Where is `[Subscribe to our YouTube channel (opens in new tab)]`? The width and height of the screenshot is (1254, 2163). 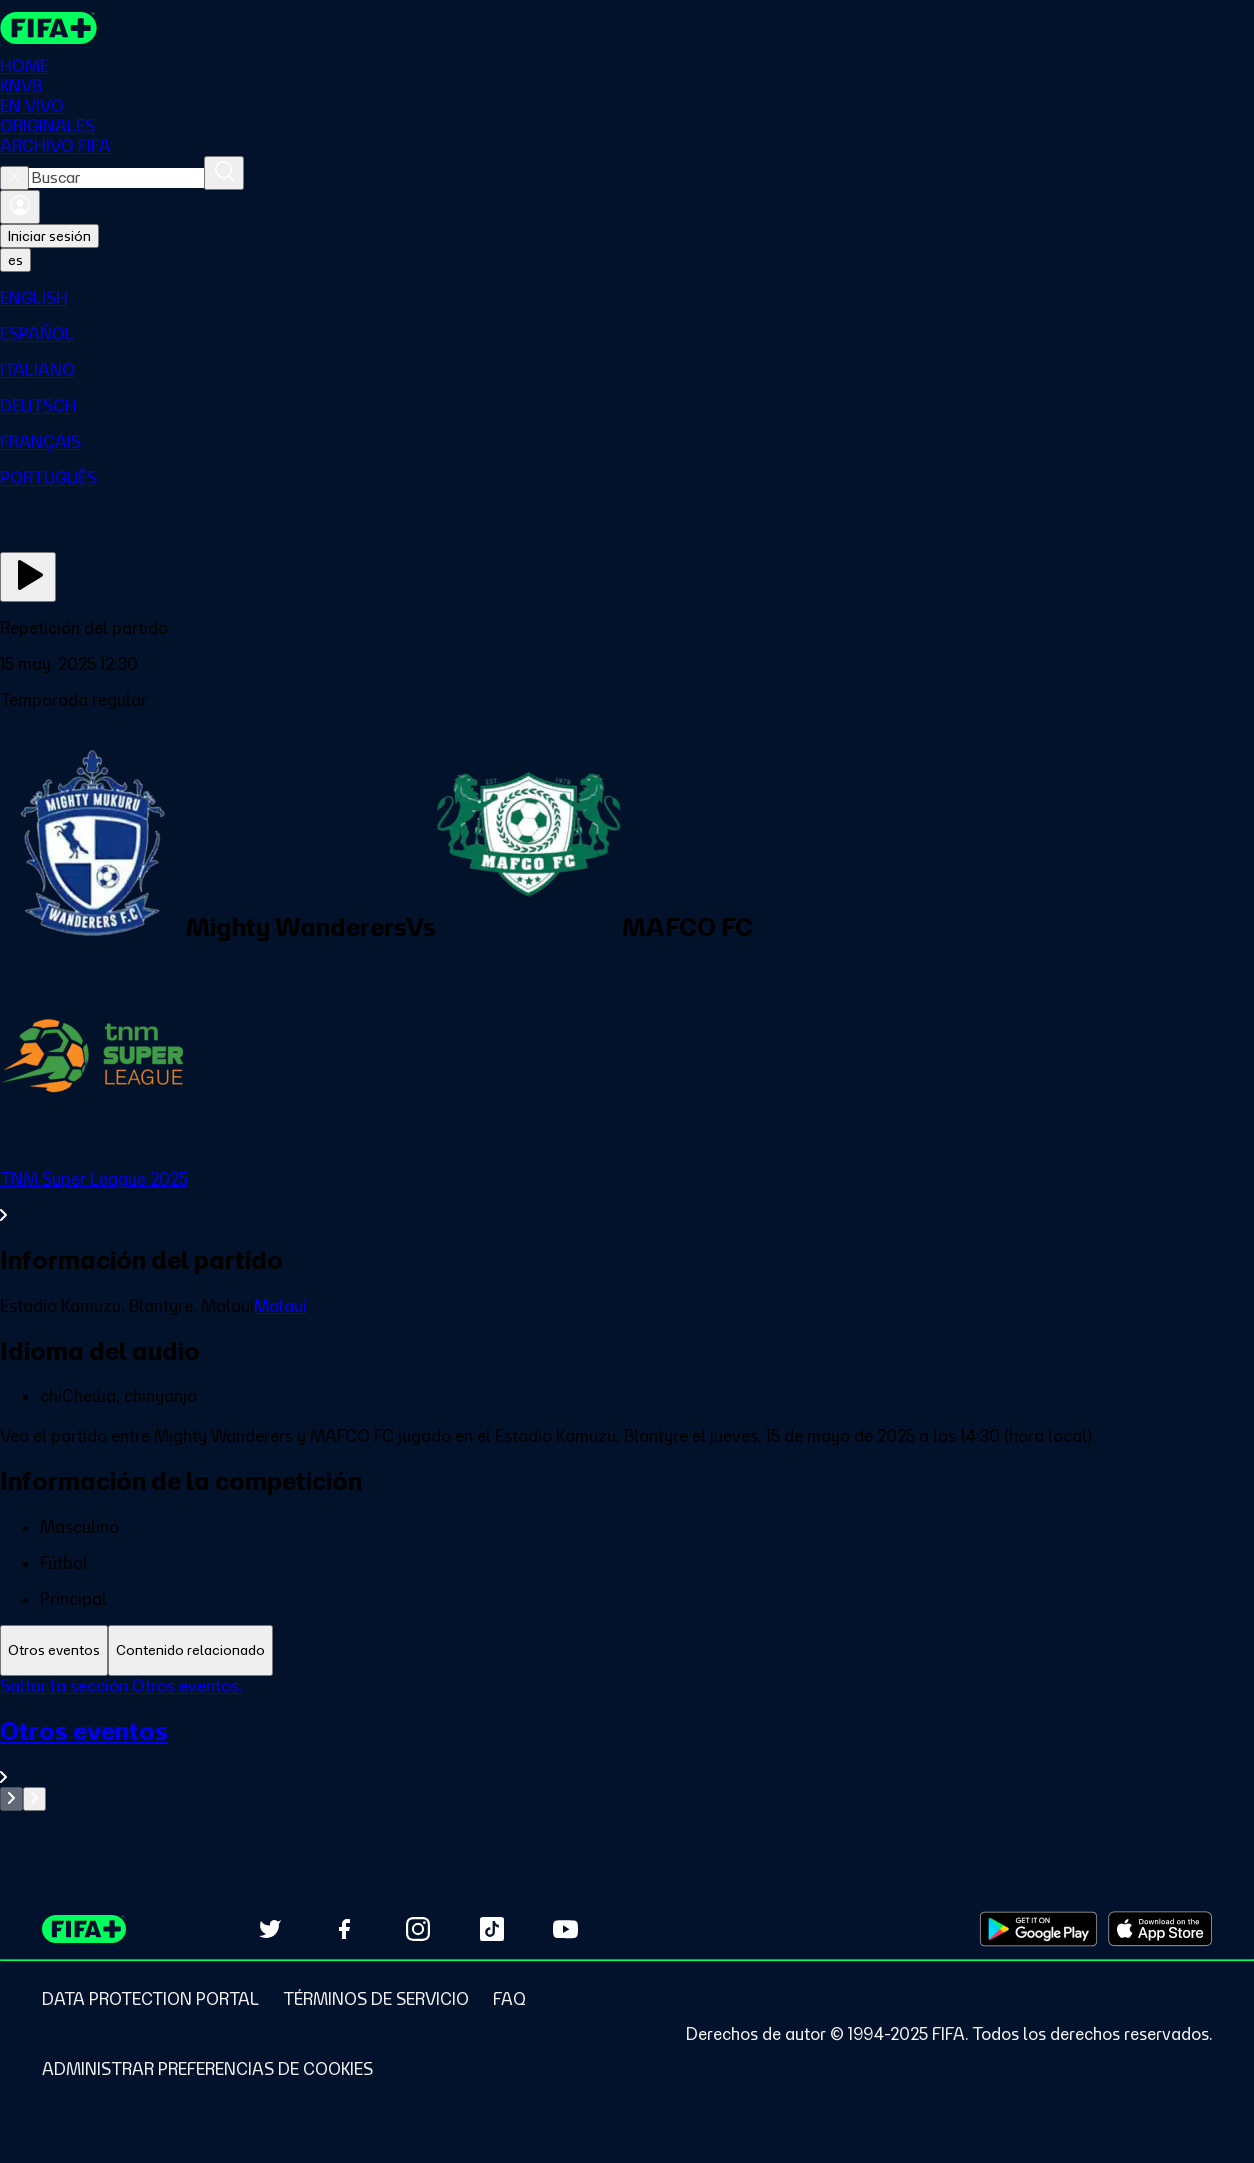
[Subscribe to our YouTube channel (opens in new tab)] is located at coordinates (566, 1929).